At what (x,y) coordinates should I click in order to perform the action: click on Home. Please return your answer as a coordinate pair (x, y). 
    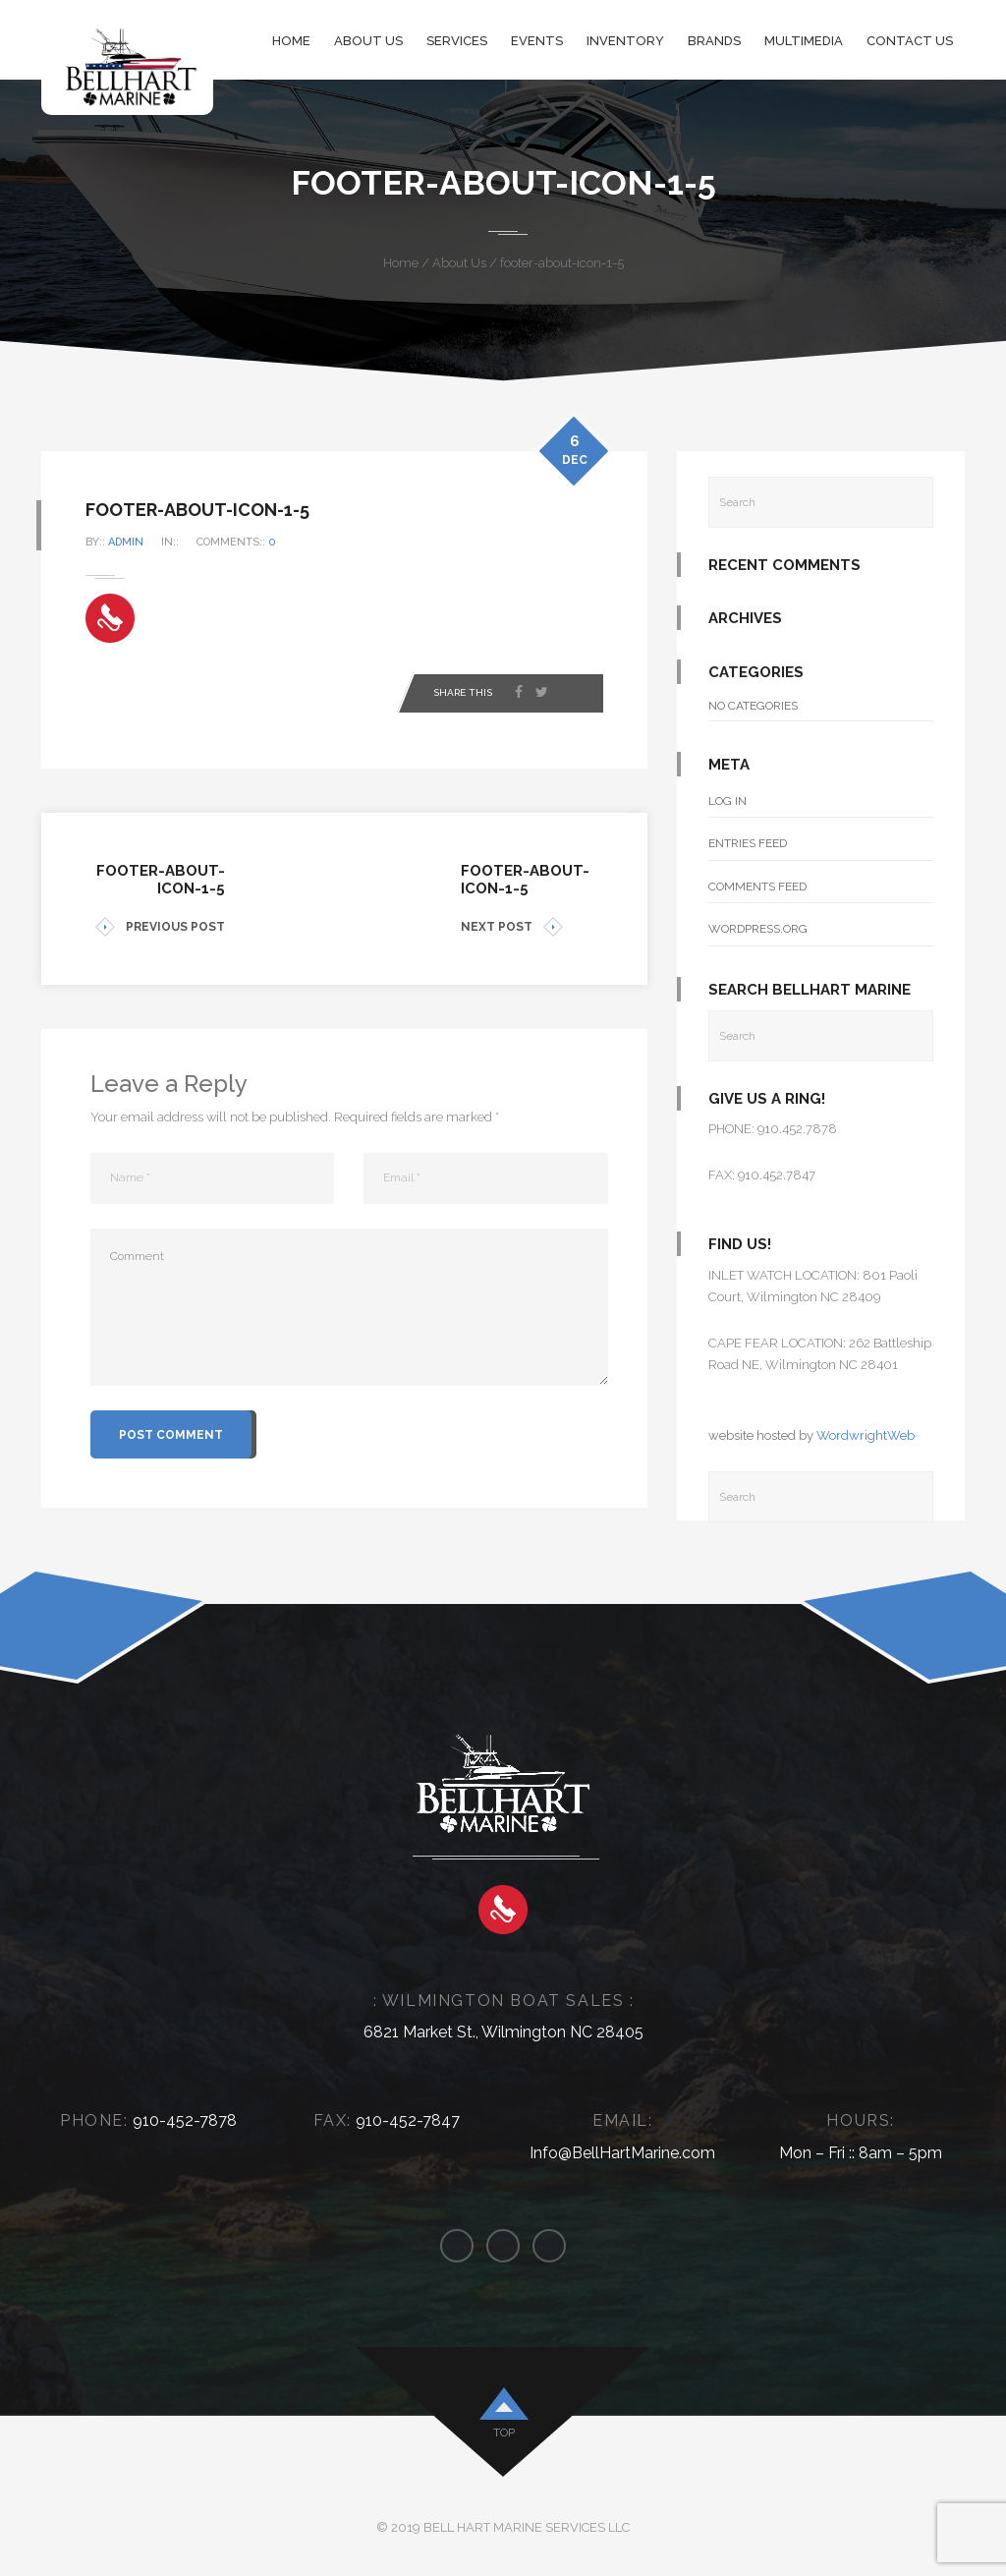
    Looking at the image, I should click on (291, 40).